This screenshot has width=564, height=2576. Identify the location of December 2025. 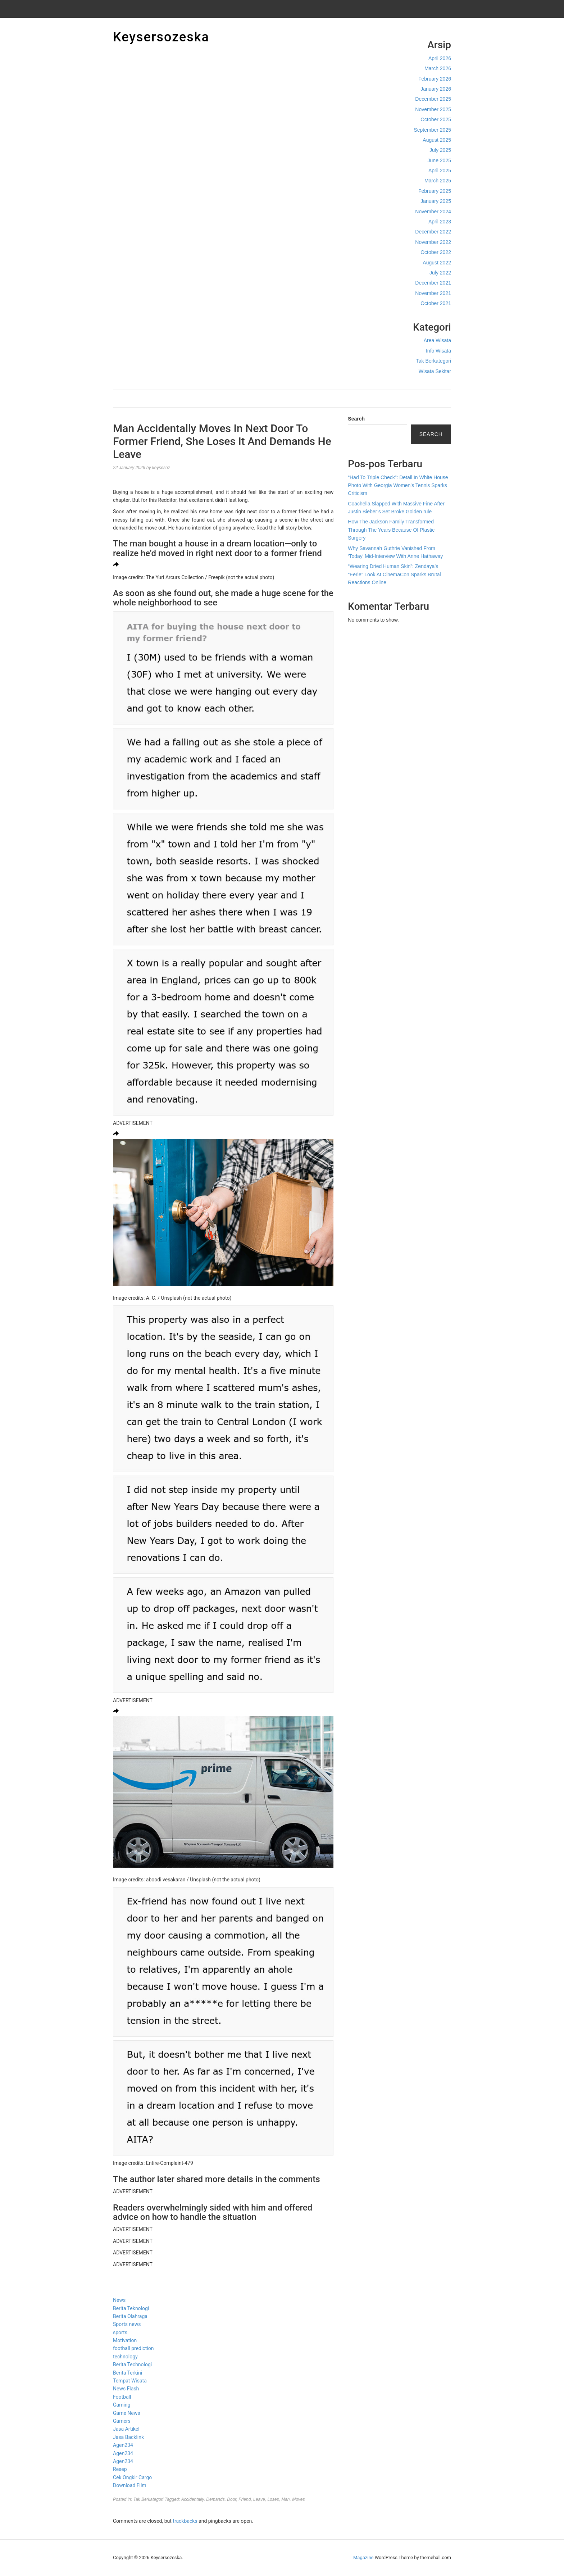
(433, 99).